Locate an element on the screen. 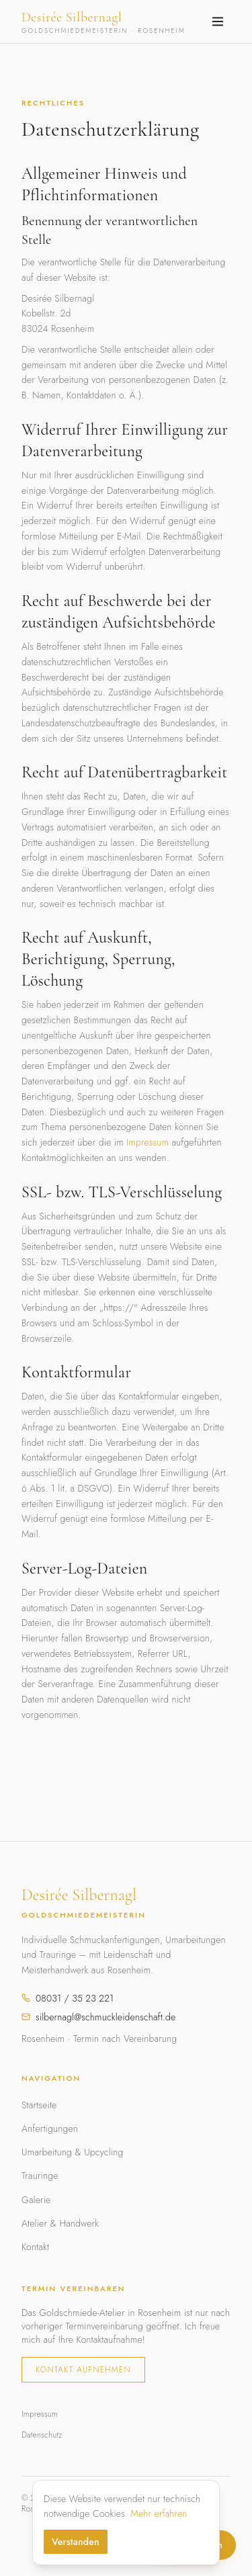  Umarbeitung & Upcycling is located at coordinates (72, 2152).